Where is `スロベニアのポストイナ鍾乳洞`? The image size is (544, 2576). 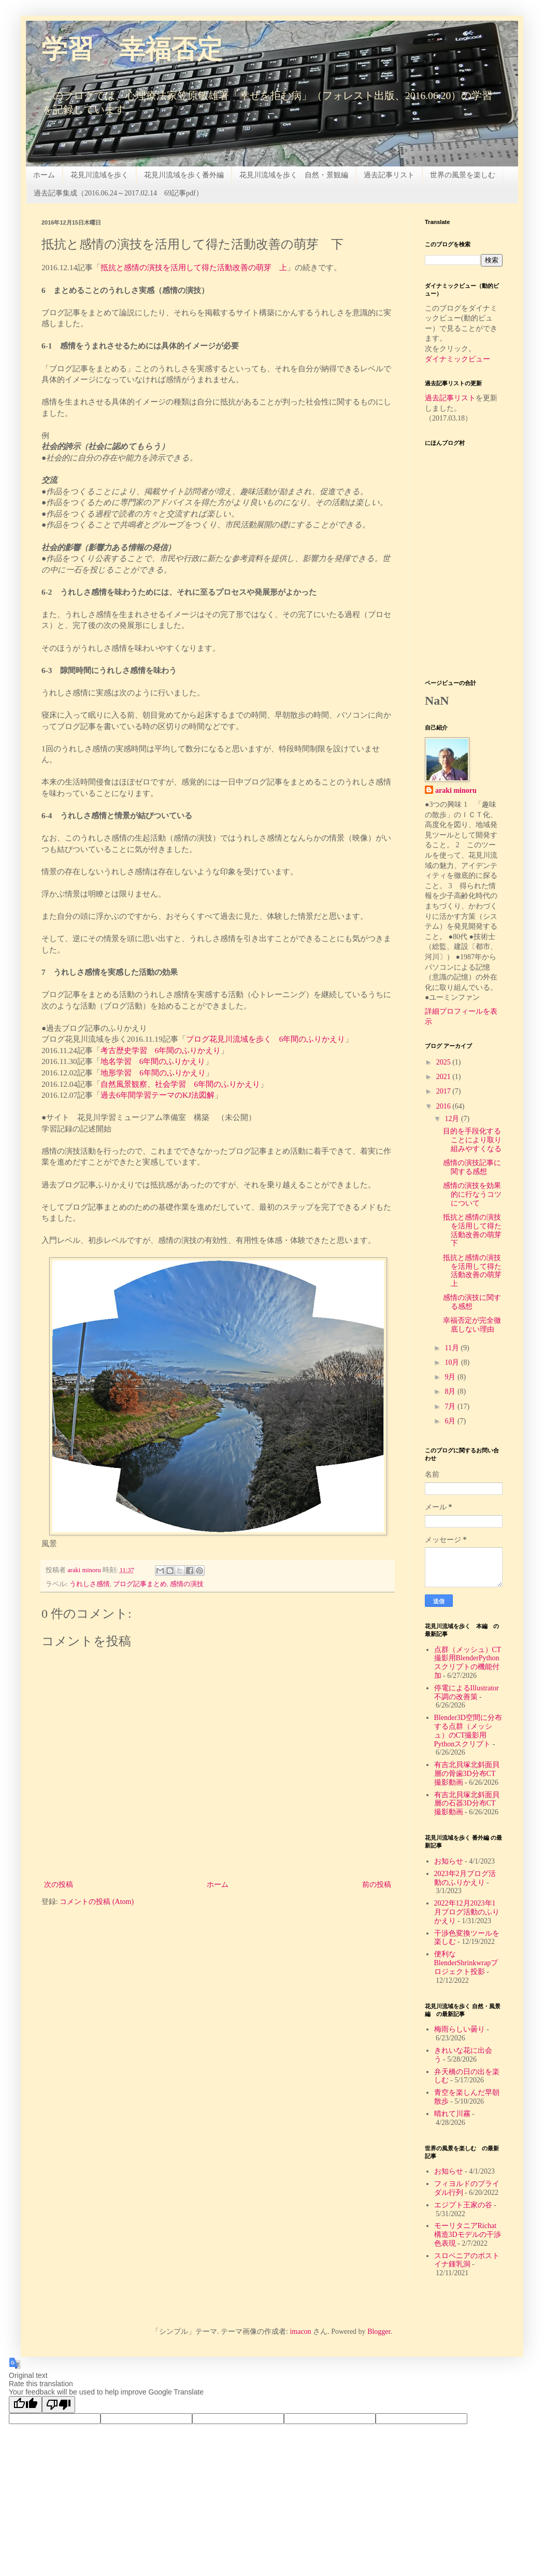 スロベニアのポストイナ鍾乳洞 is located at coordinates (466, 2260).